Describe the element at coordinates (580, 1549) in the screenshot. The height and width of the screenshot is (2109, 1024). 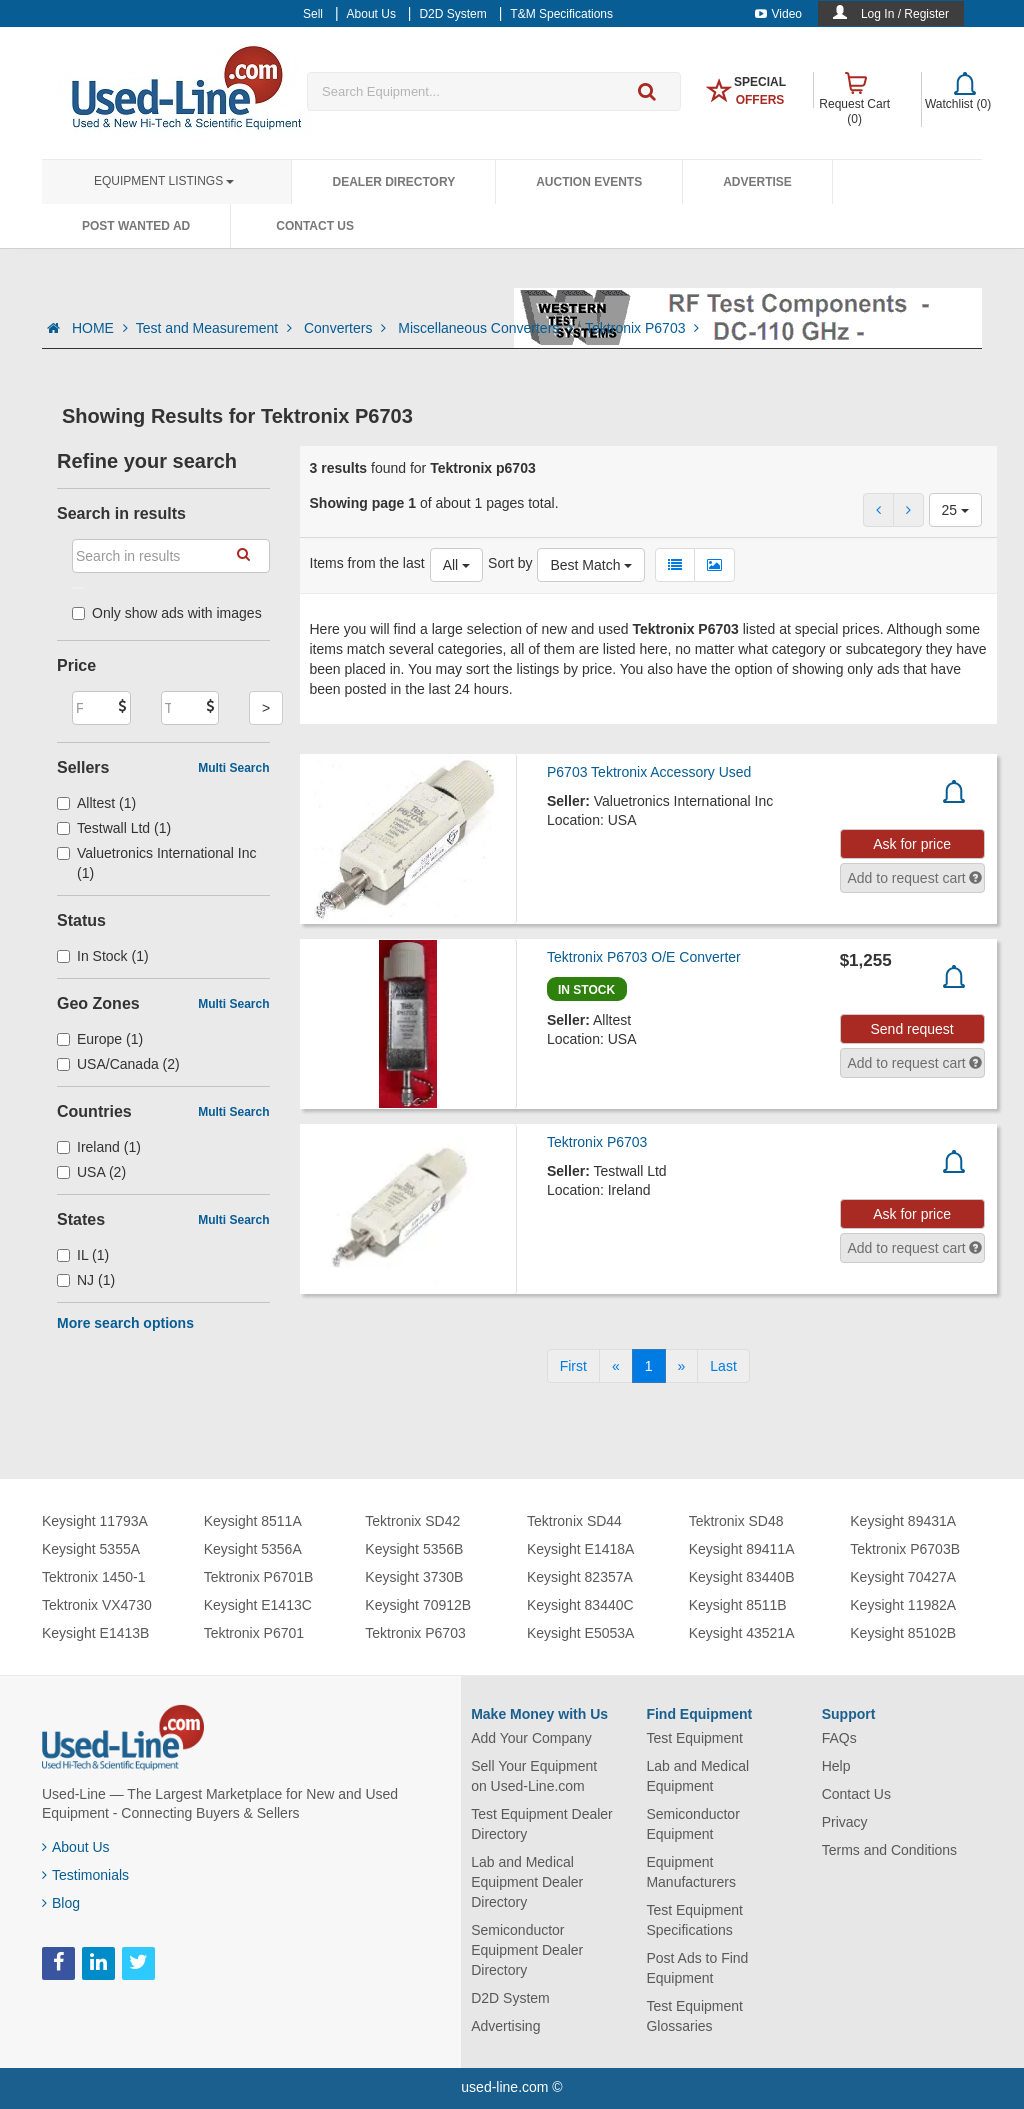
I see `Keysight E1418A` at that location.